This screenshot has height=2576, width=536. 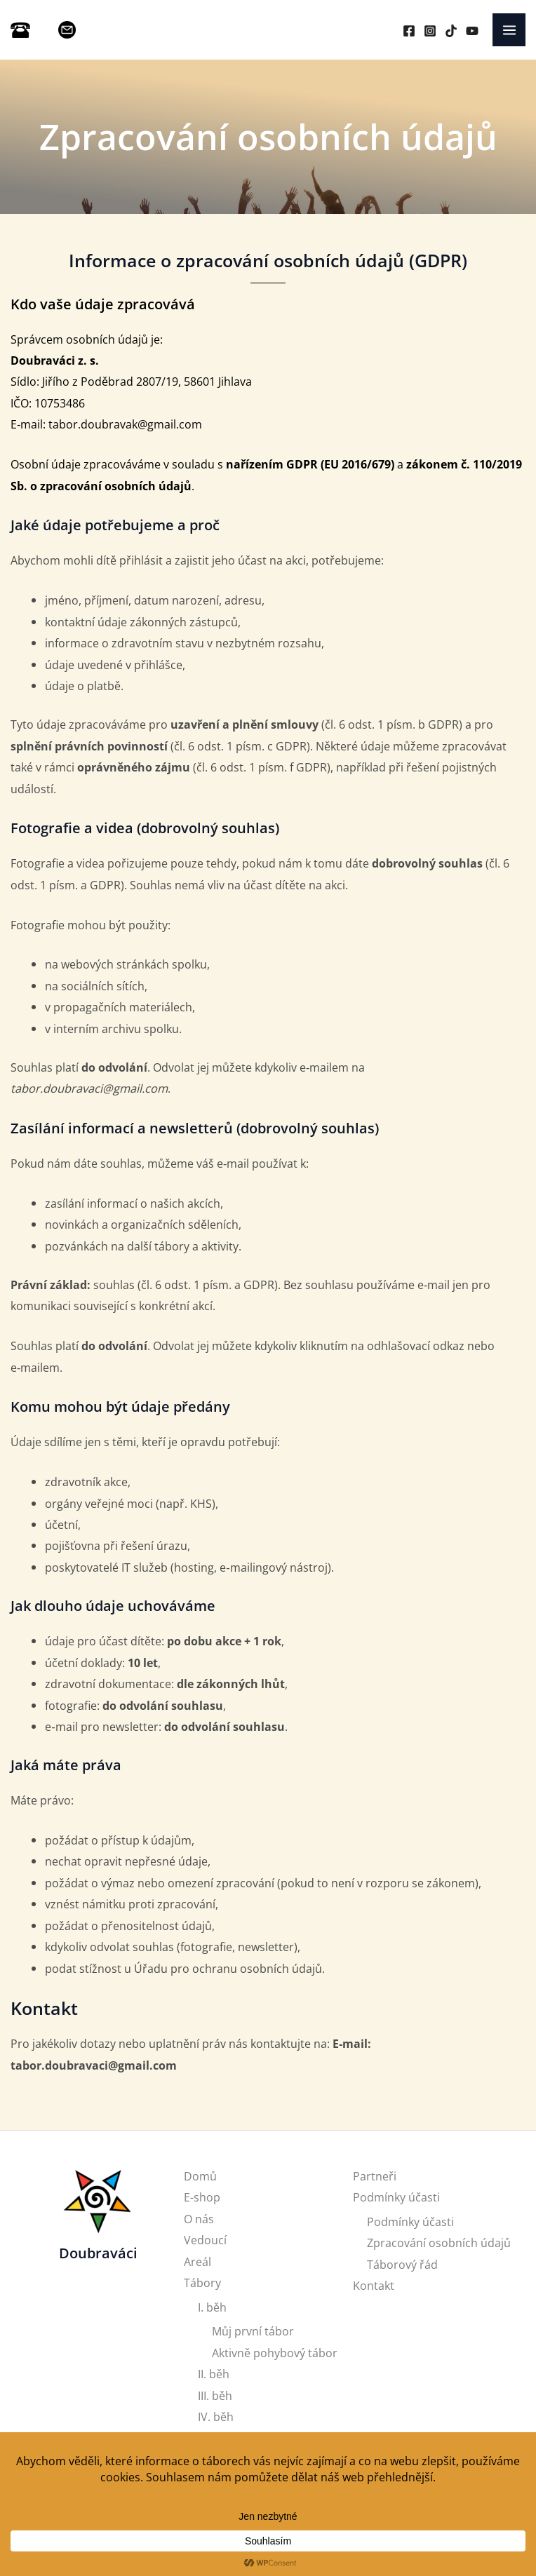 I want to click on II. běh, so click(x=213, y=2374).